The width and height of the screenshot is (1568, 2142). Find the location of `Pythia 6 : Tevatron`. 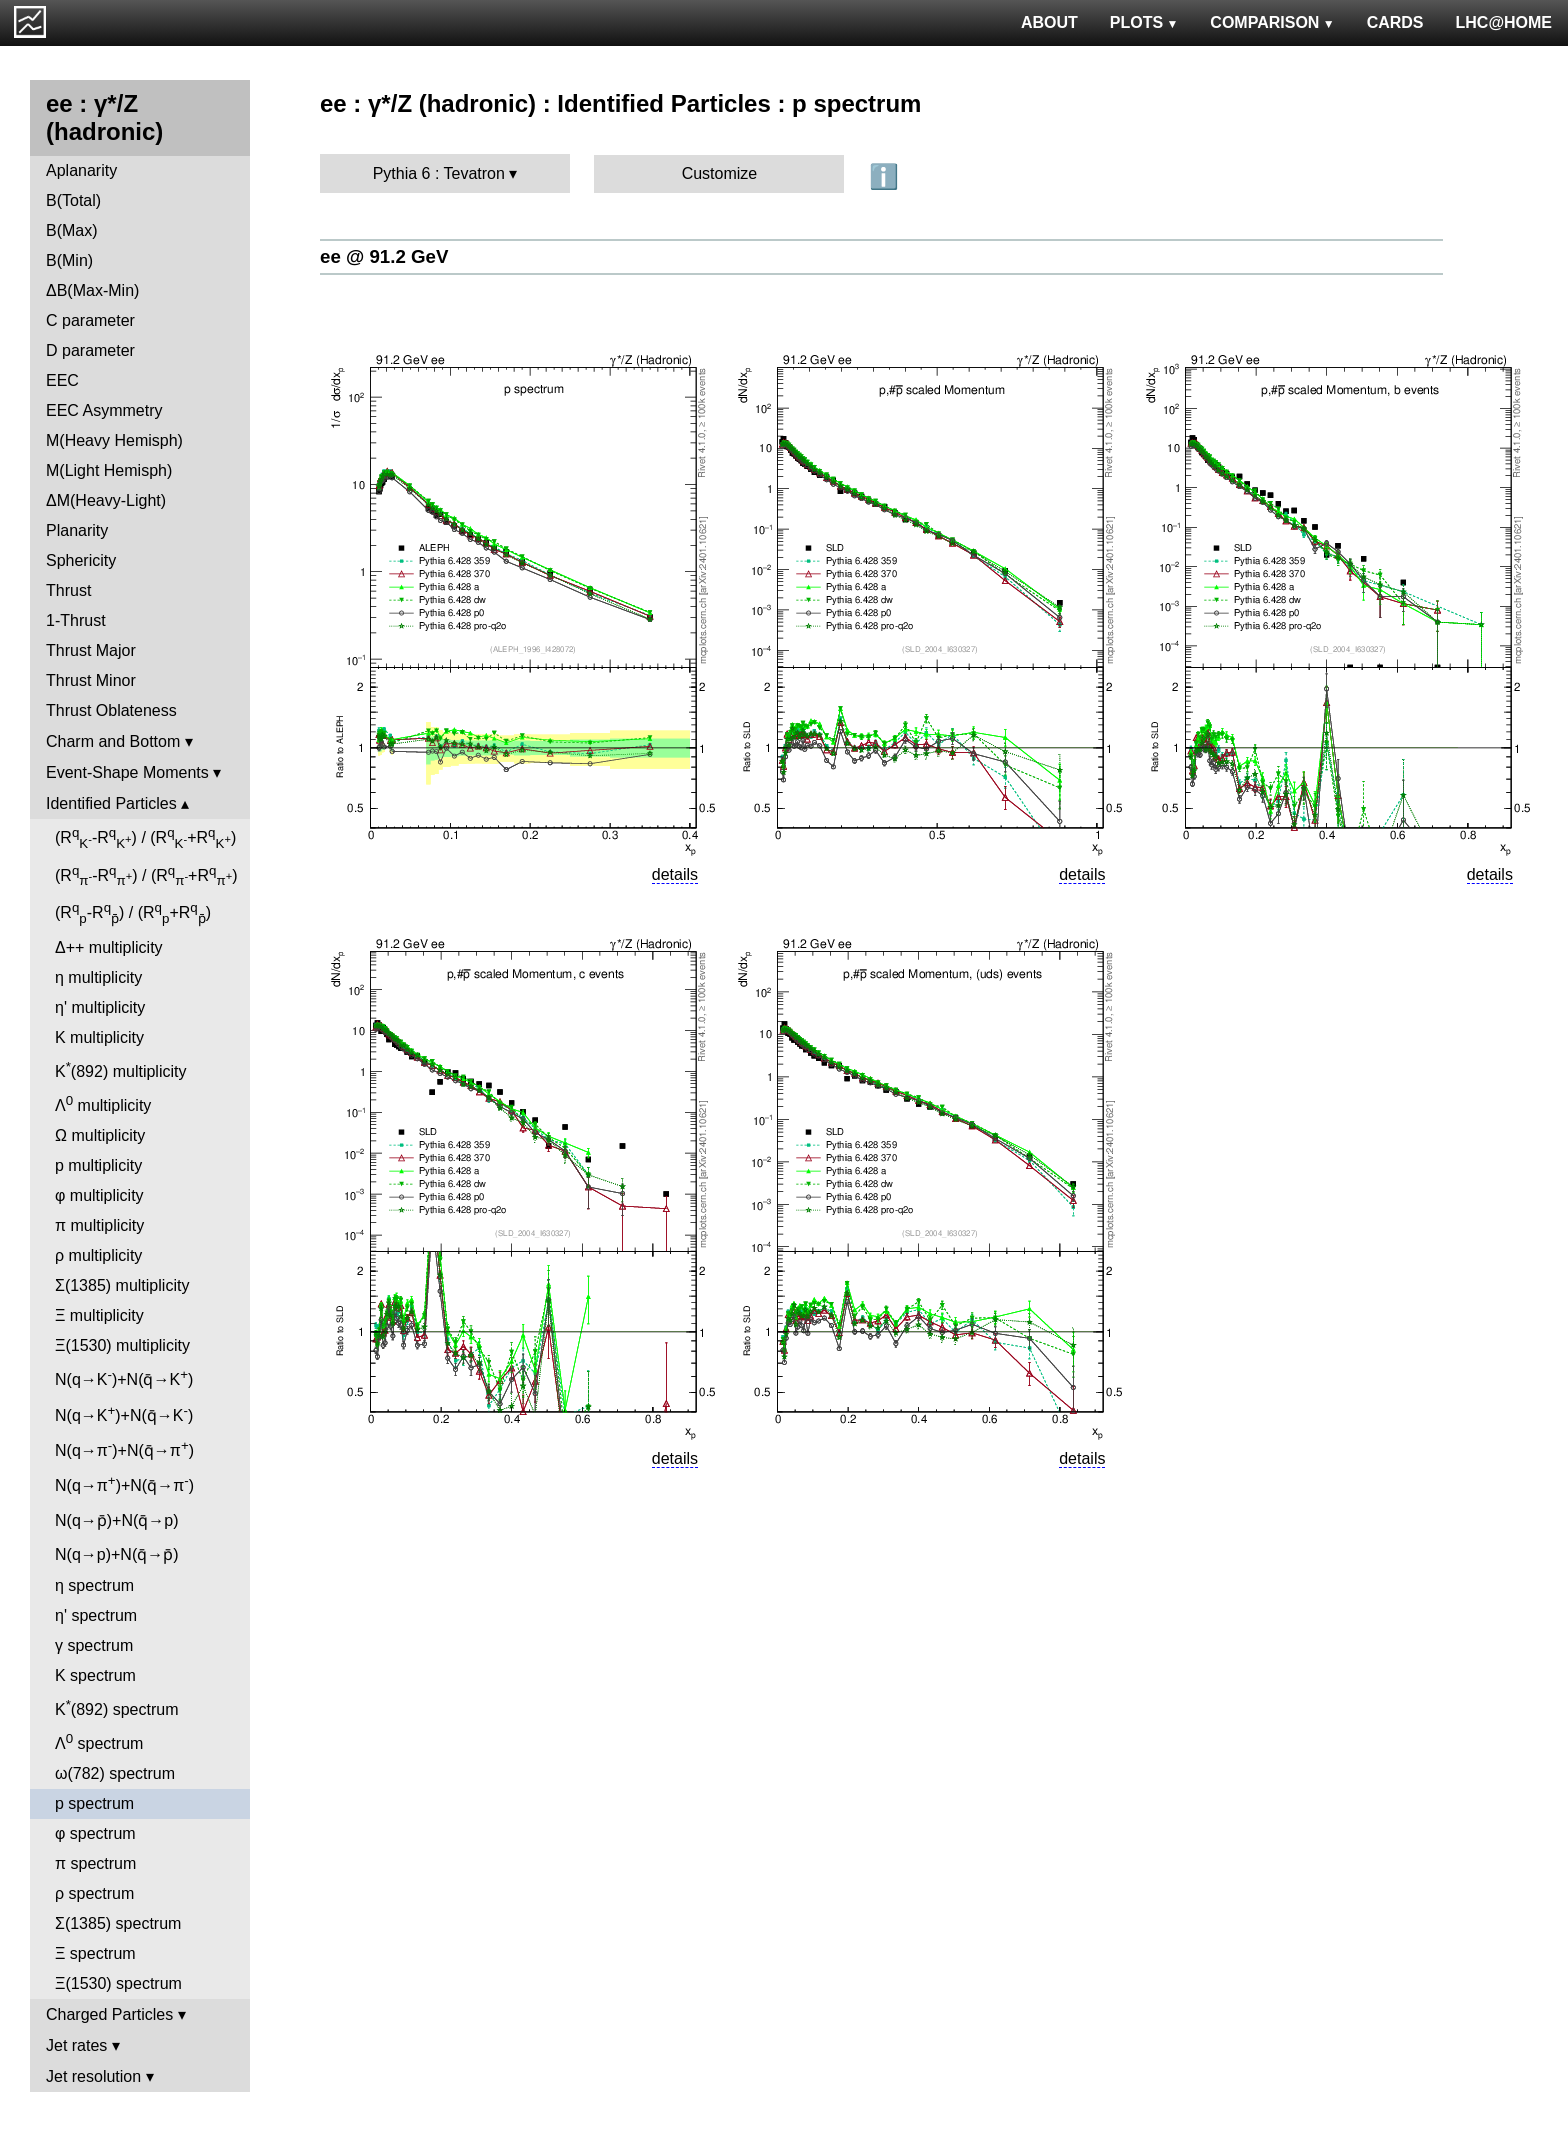

Pythia 6 : Tevatron is located at coordinates (439, 173).